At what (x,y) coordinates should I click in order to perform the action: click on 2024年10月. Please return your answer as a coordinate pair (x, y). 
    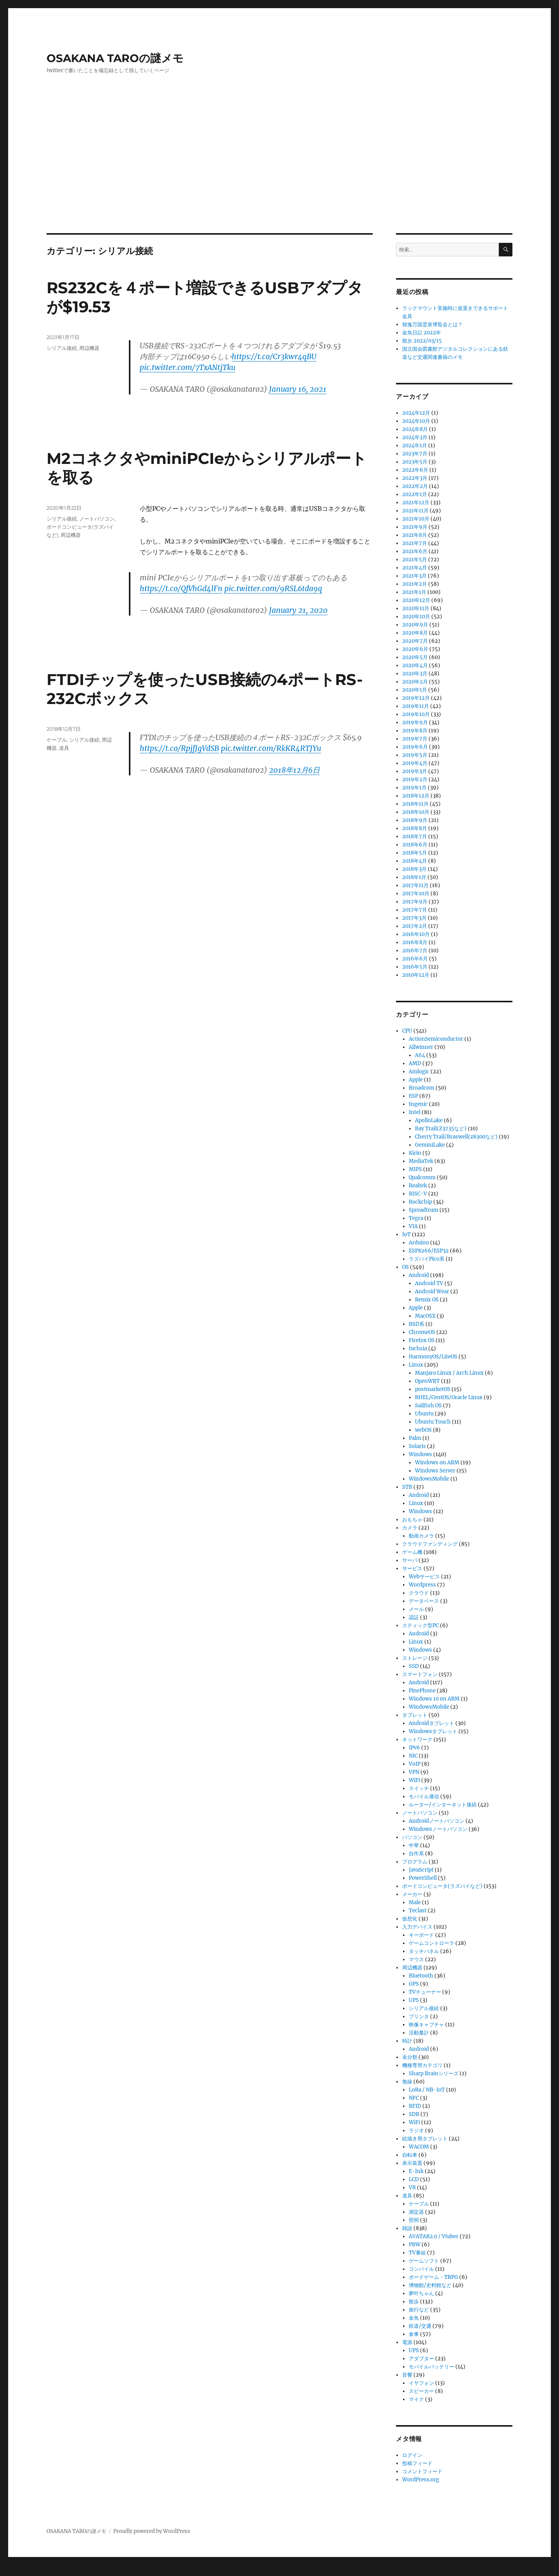
    Looking at the image, I should click on (416, 421).